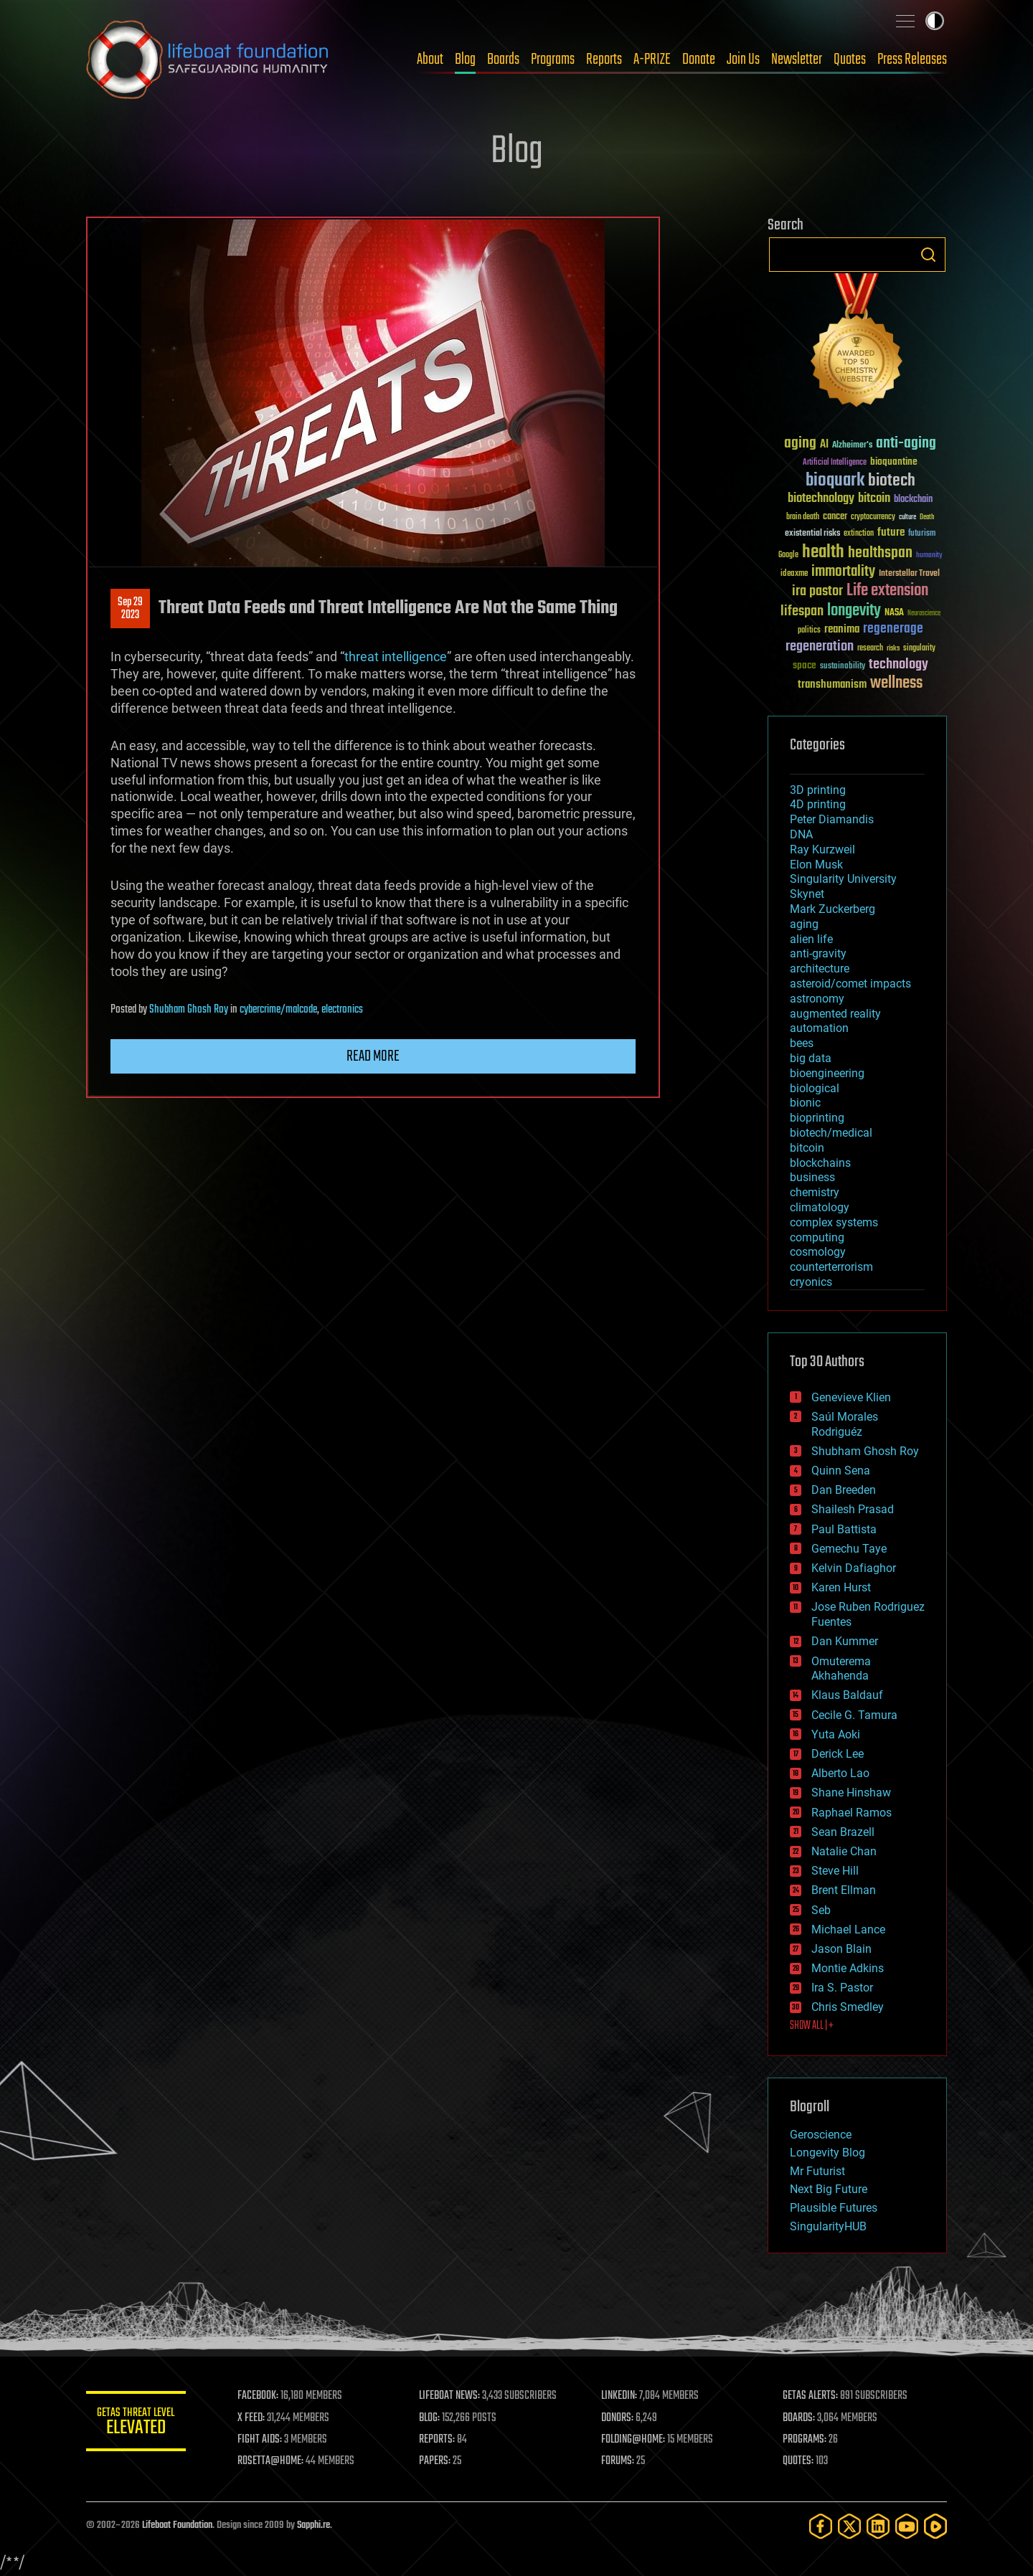  I want to click on aging, so click(804, 924).